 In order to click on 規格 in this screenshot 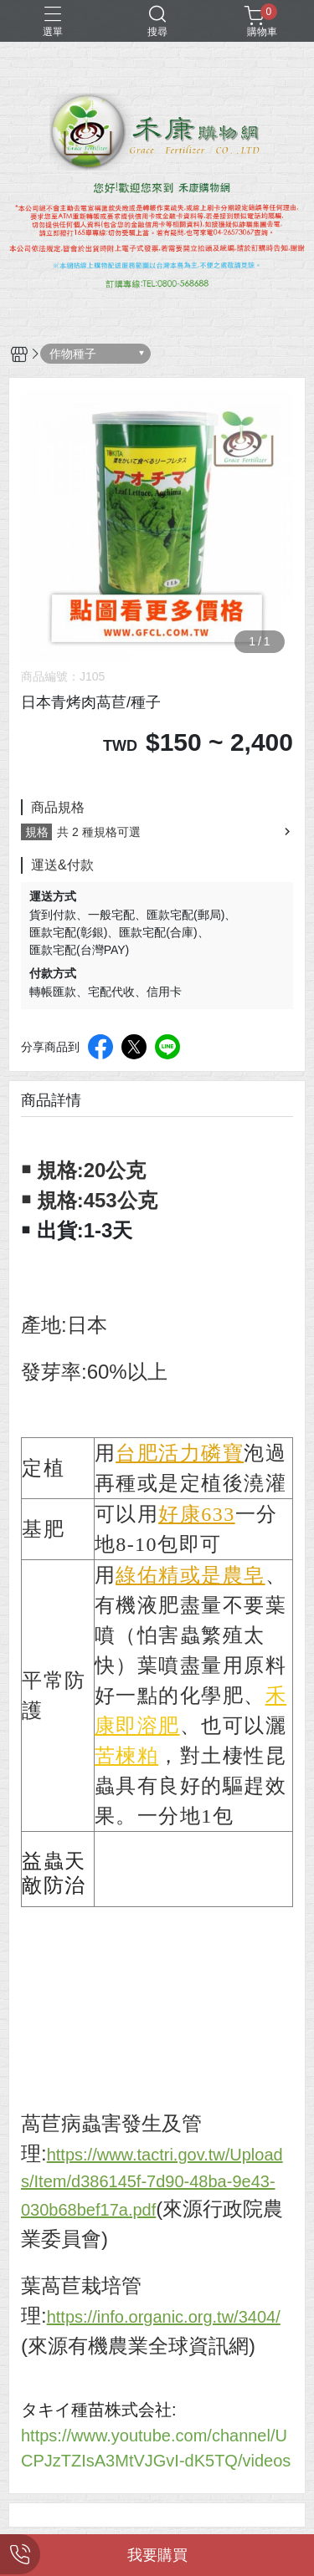, I will do `click(37, 832)`.